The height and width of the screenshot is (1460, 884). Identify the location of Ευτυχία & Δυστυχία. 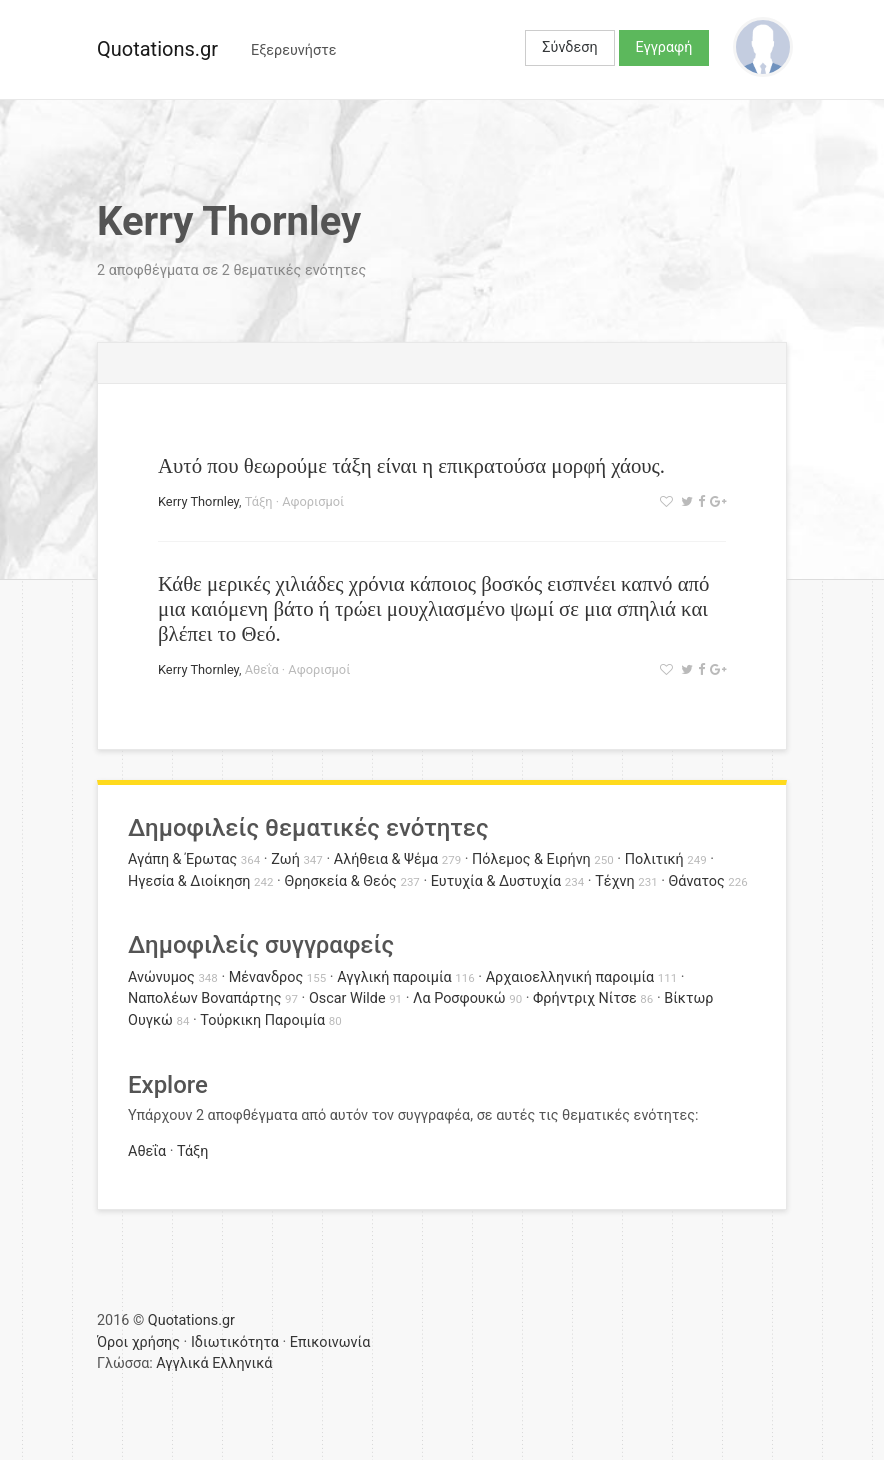
(496, 881).